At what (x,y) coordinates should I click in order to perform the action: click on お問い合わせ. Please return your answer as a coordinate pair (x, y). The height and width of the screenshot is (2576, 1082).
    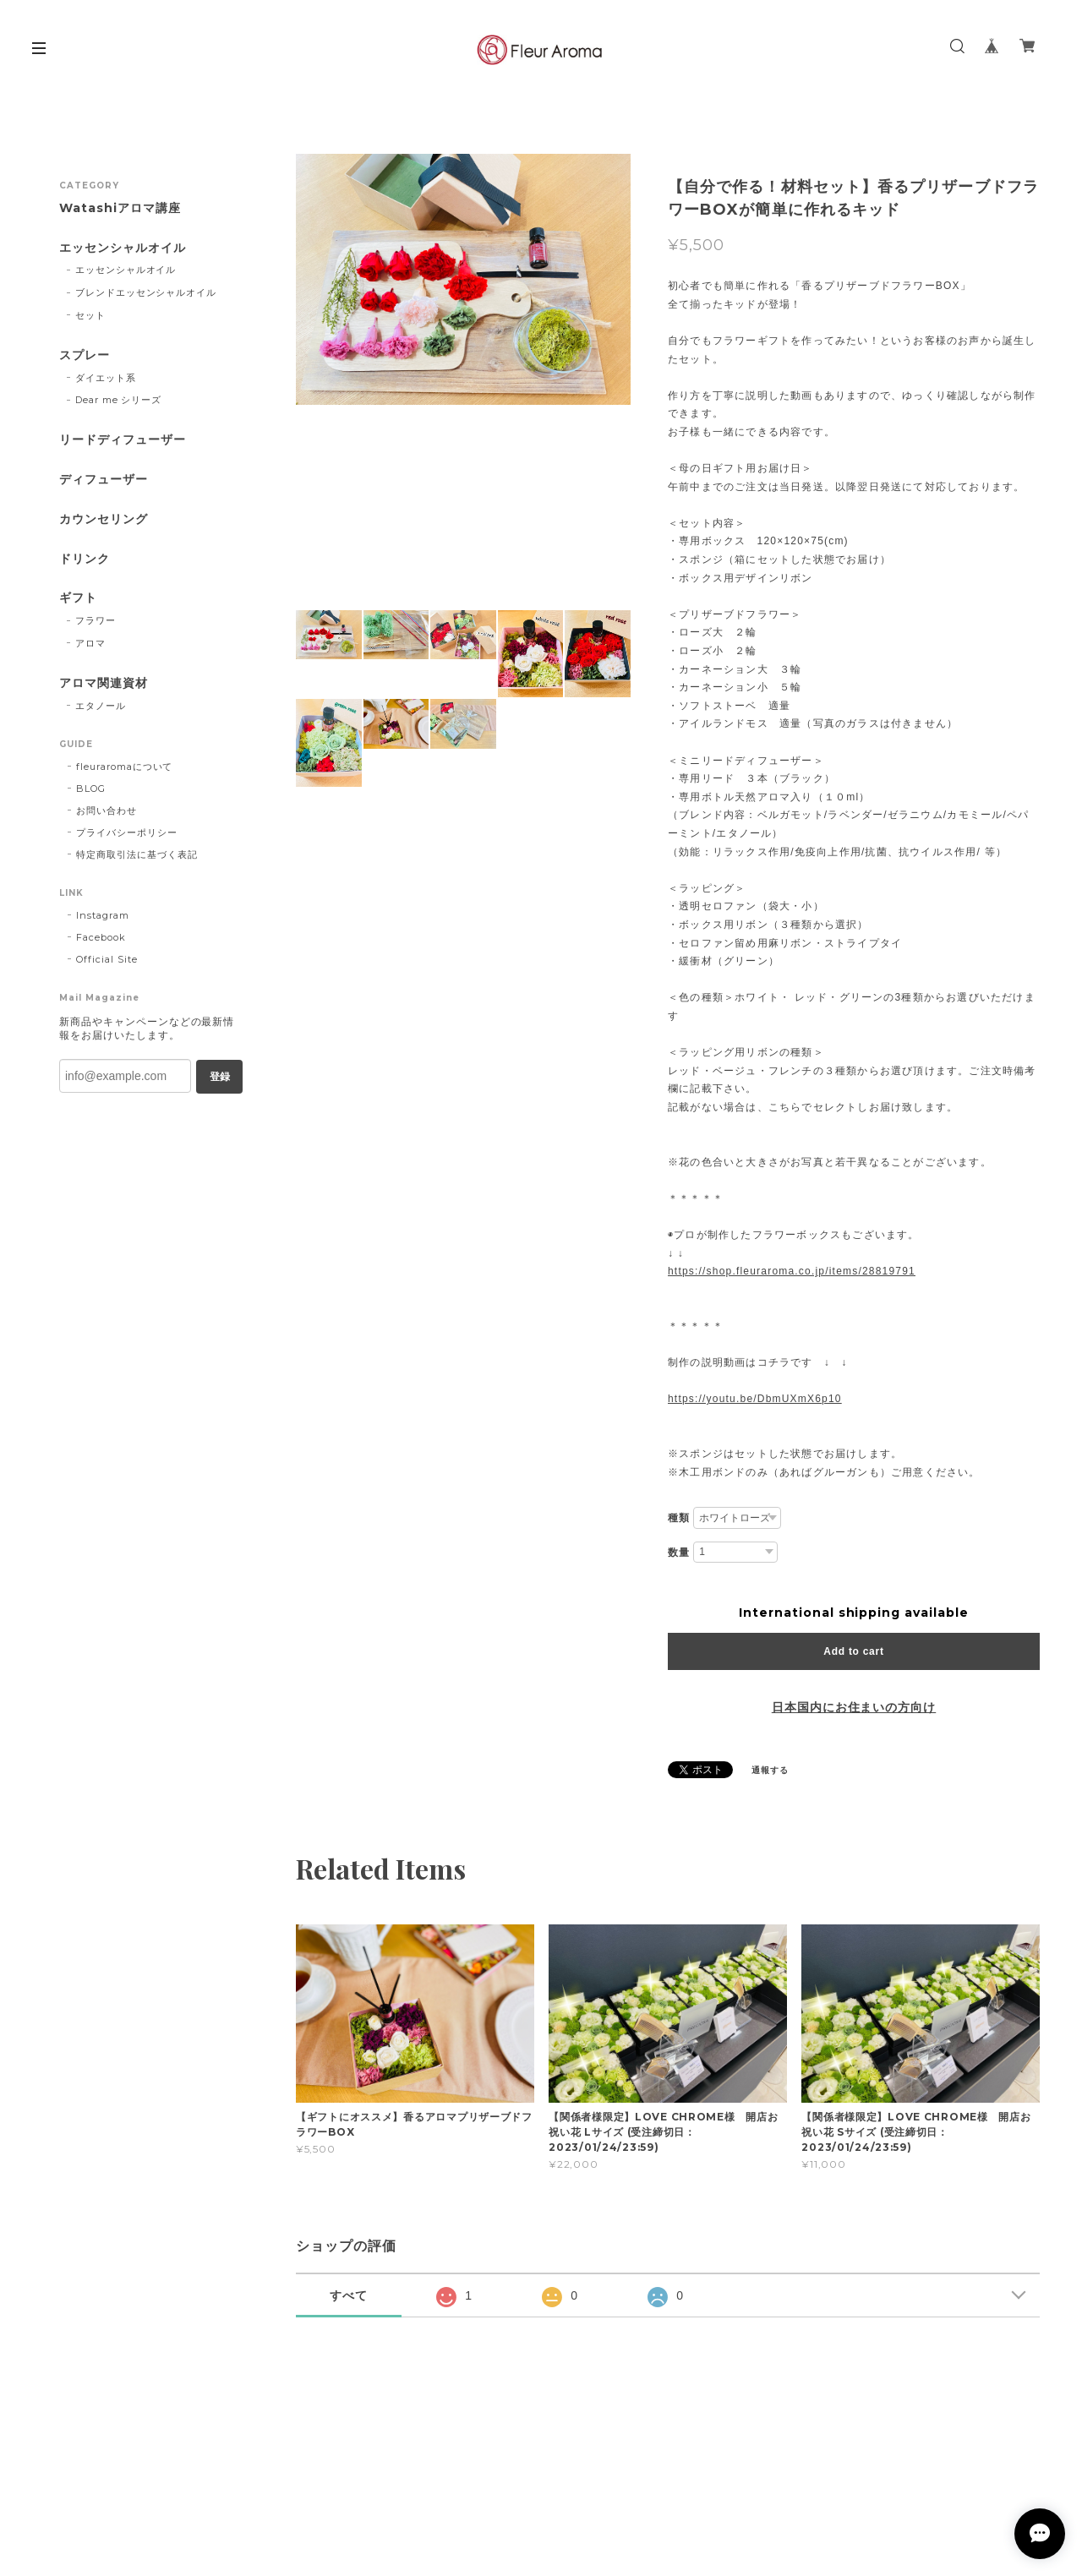
    Looking at the image, I should click on (106, 810).